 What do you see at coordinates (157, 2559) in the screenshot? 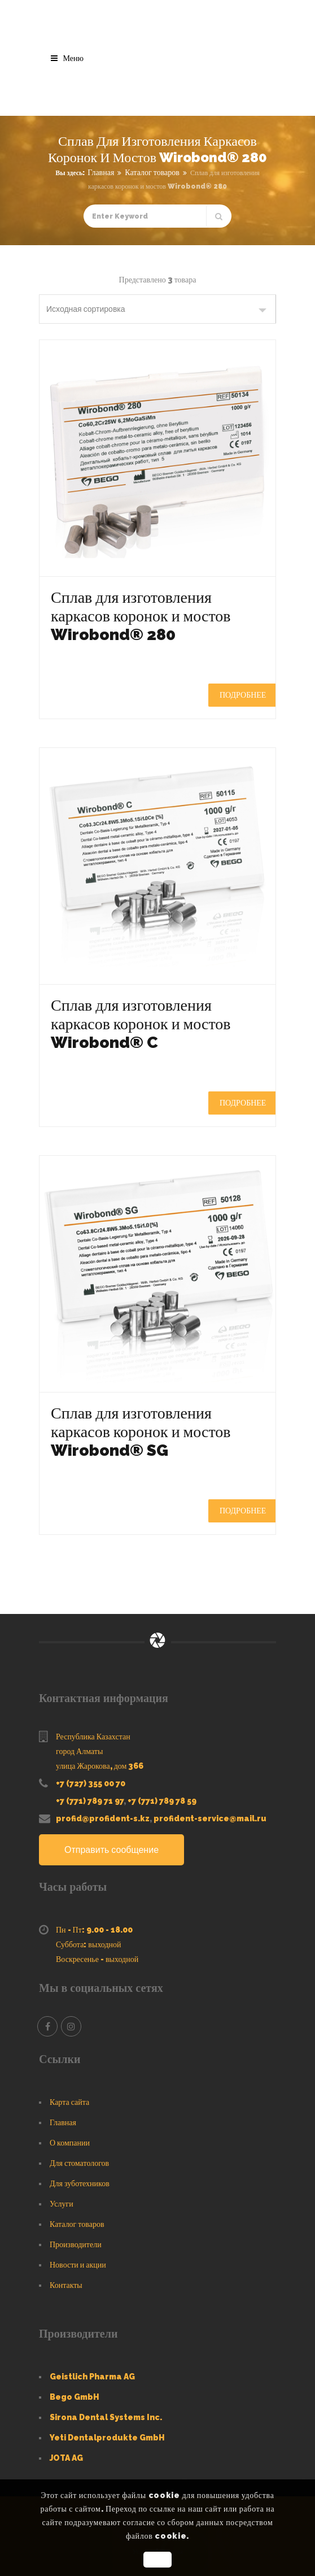
I see `OK` at bounding box center [157, 2559].